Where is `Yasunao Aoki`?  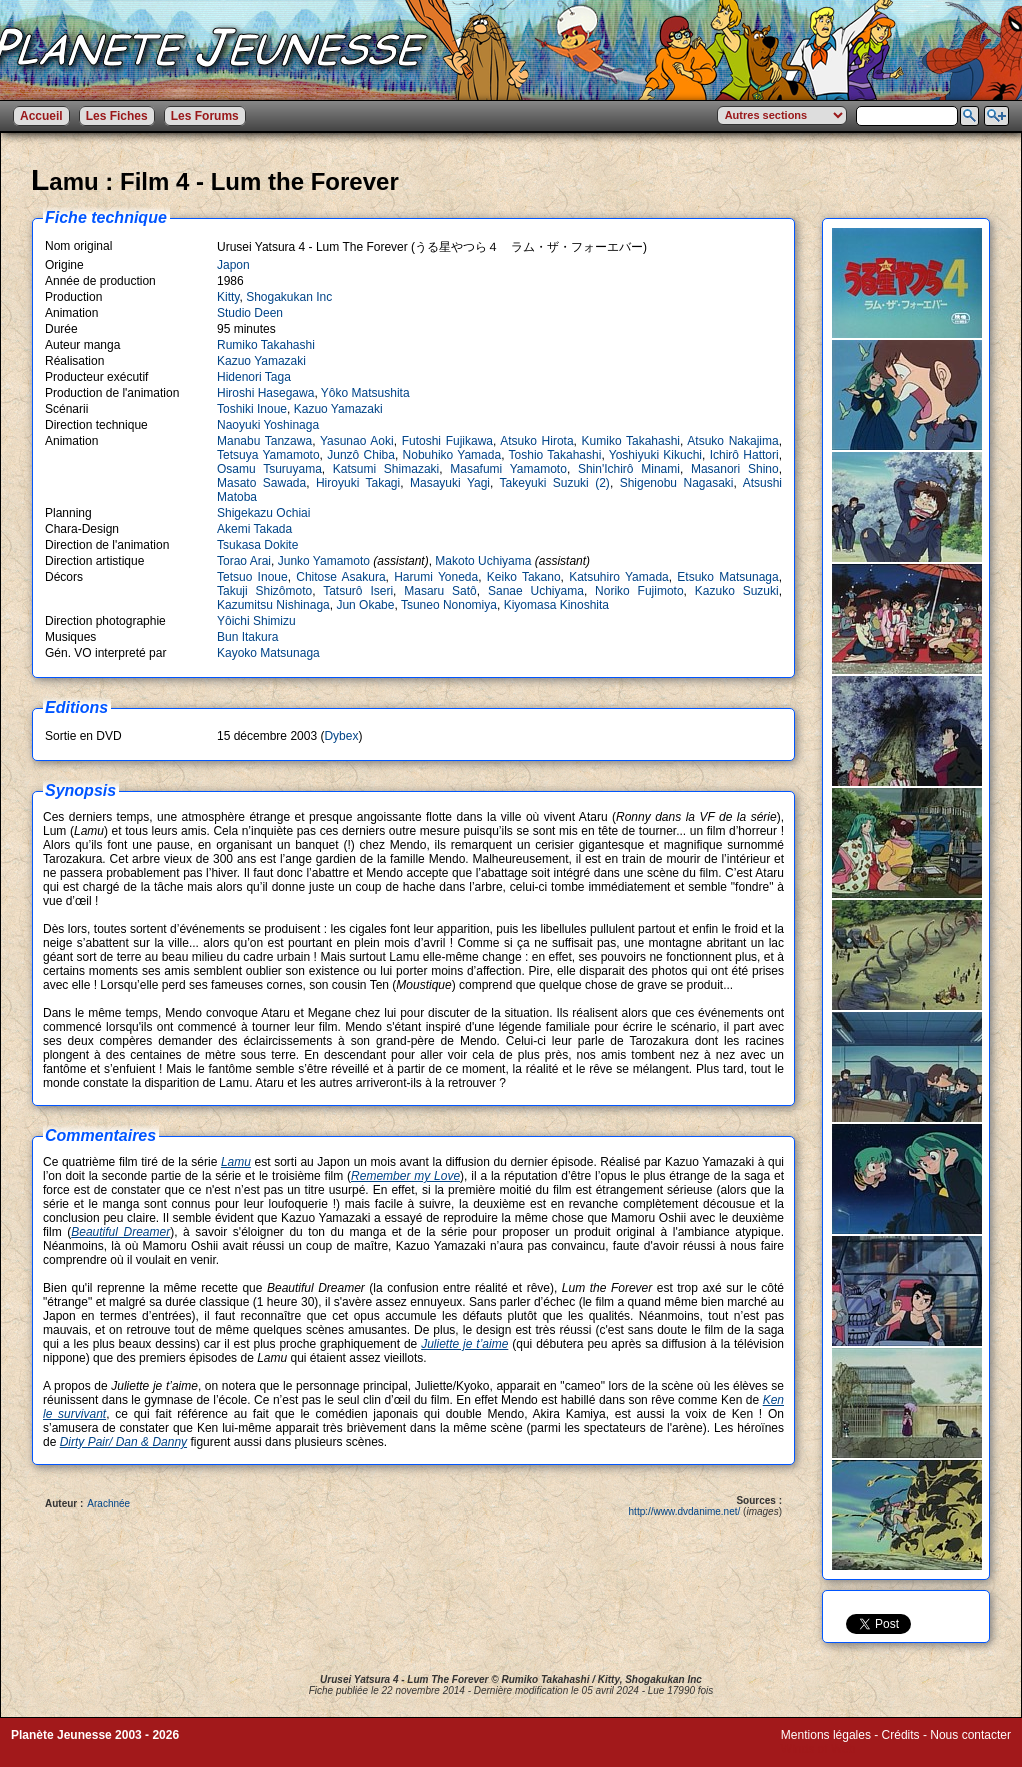
Yasunao Aoki is located at coordinates (357, 441).